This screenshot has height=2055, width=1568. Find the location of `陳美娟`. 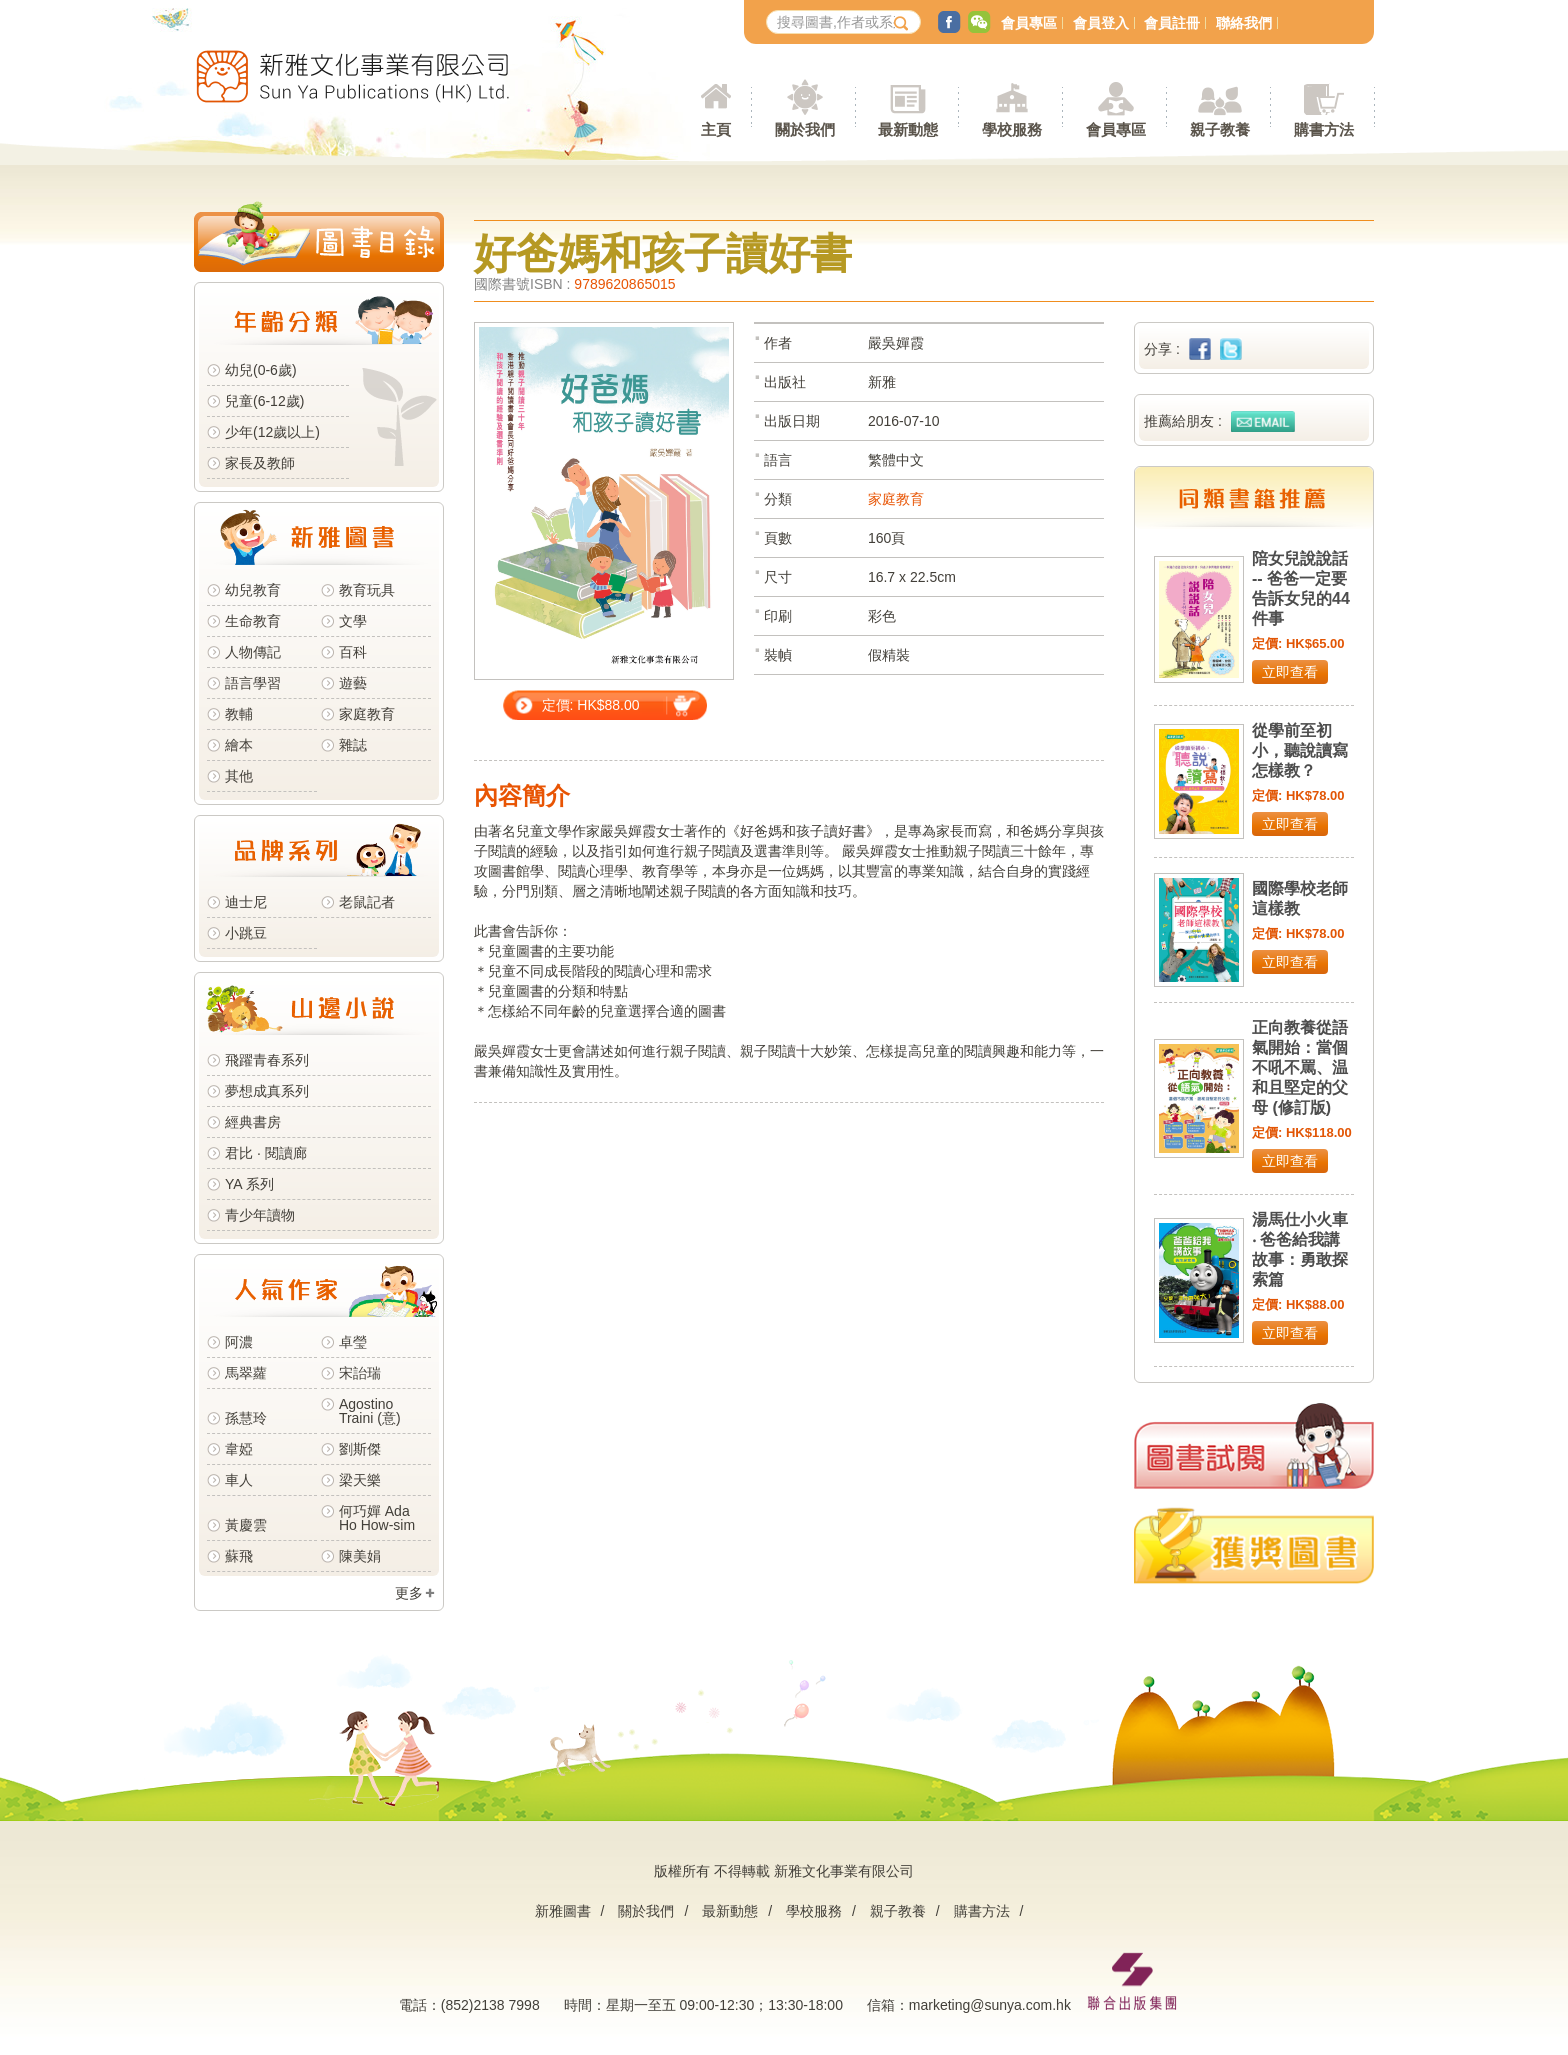

陳美娟 is located at coordinates (360, 1556).